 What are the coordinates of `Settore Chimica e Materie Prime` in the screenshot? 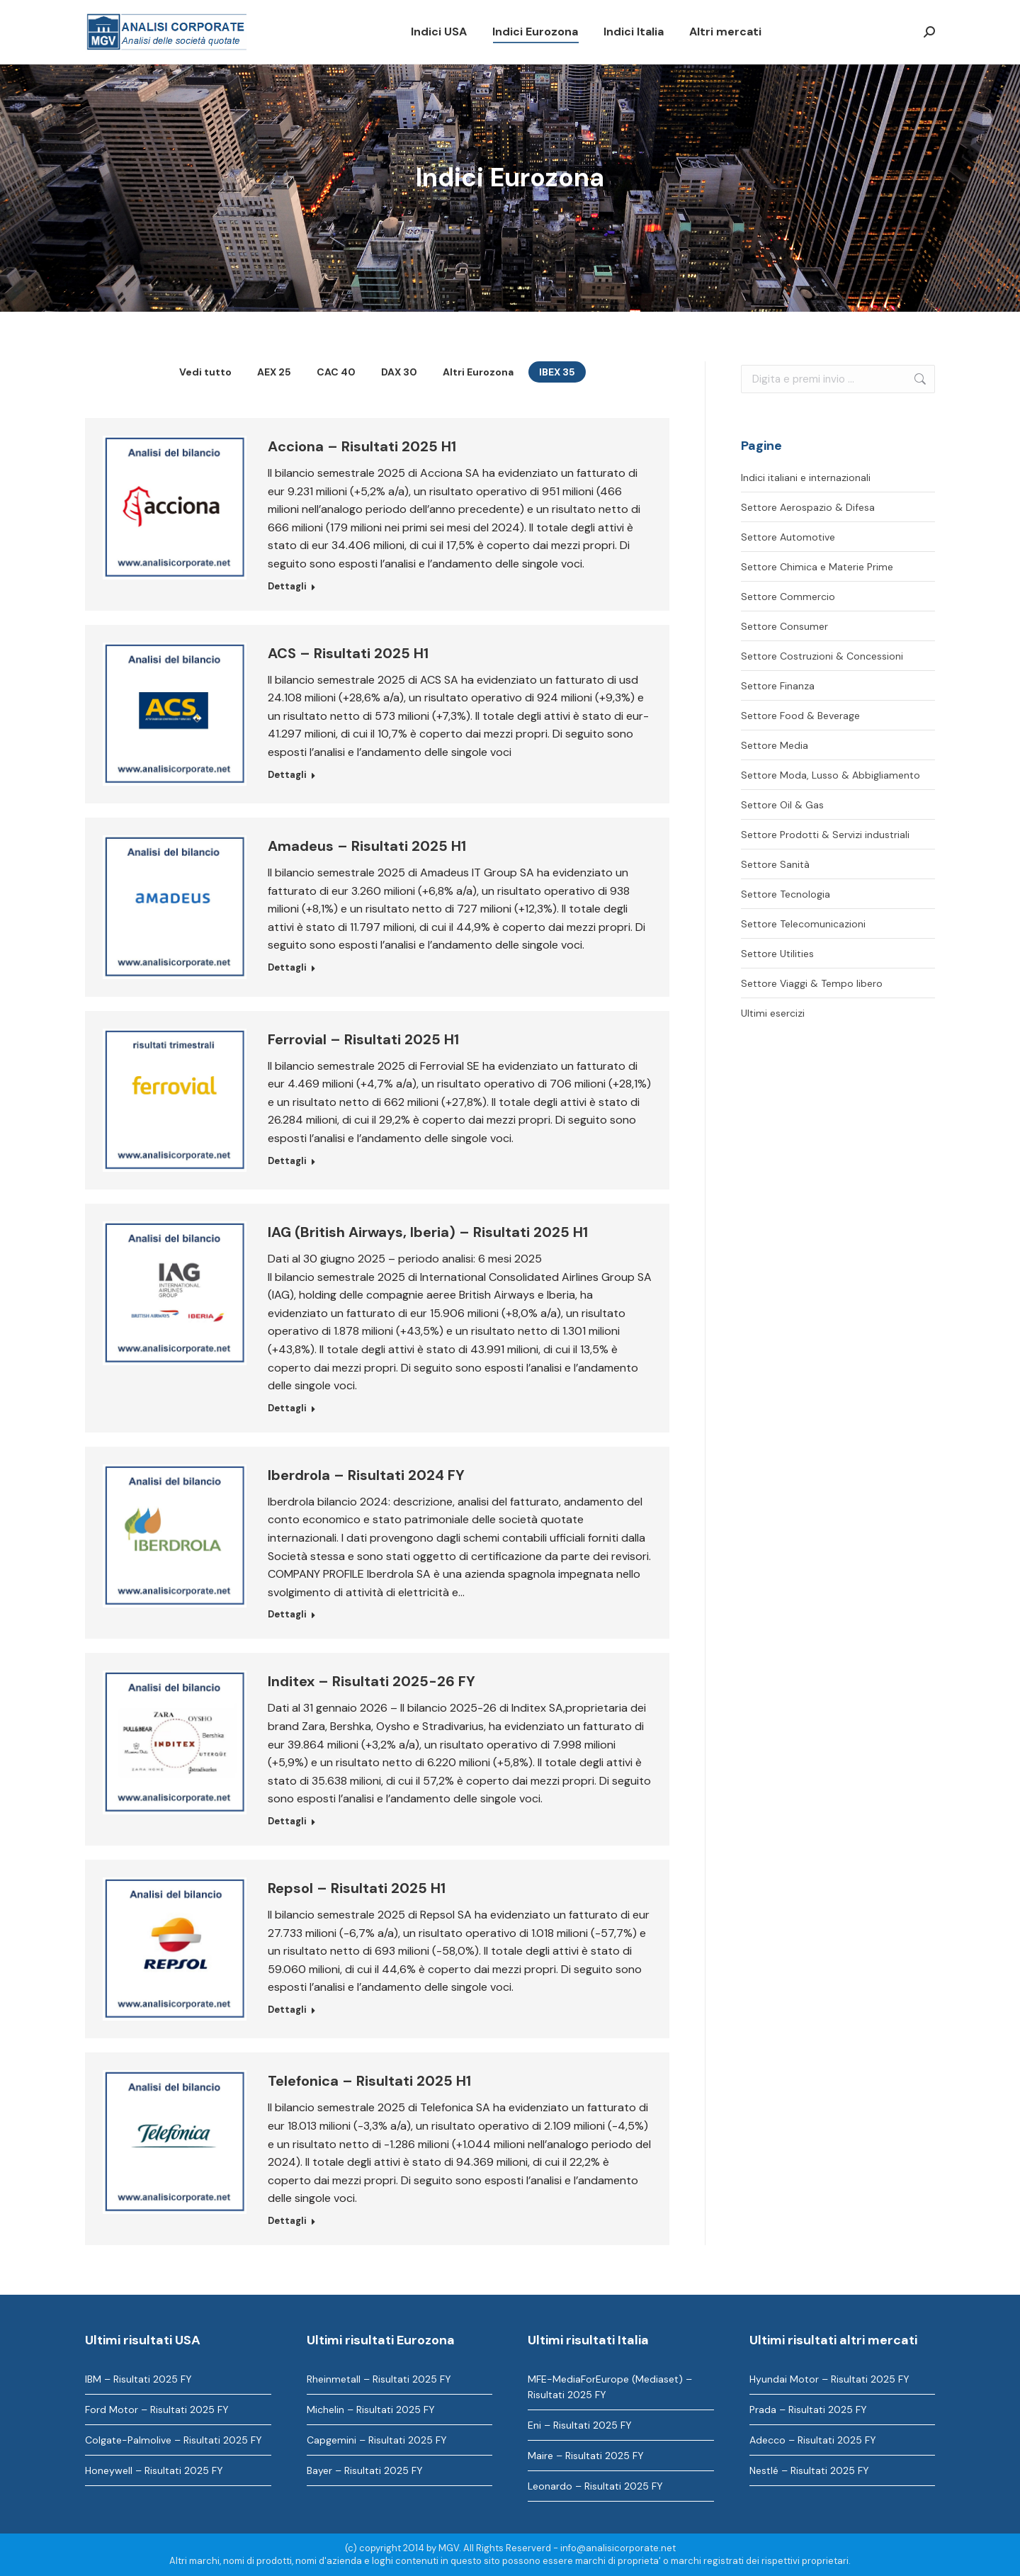 It's located at (817, 566).